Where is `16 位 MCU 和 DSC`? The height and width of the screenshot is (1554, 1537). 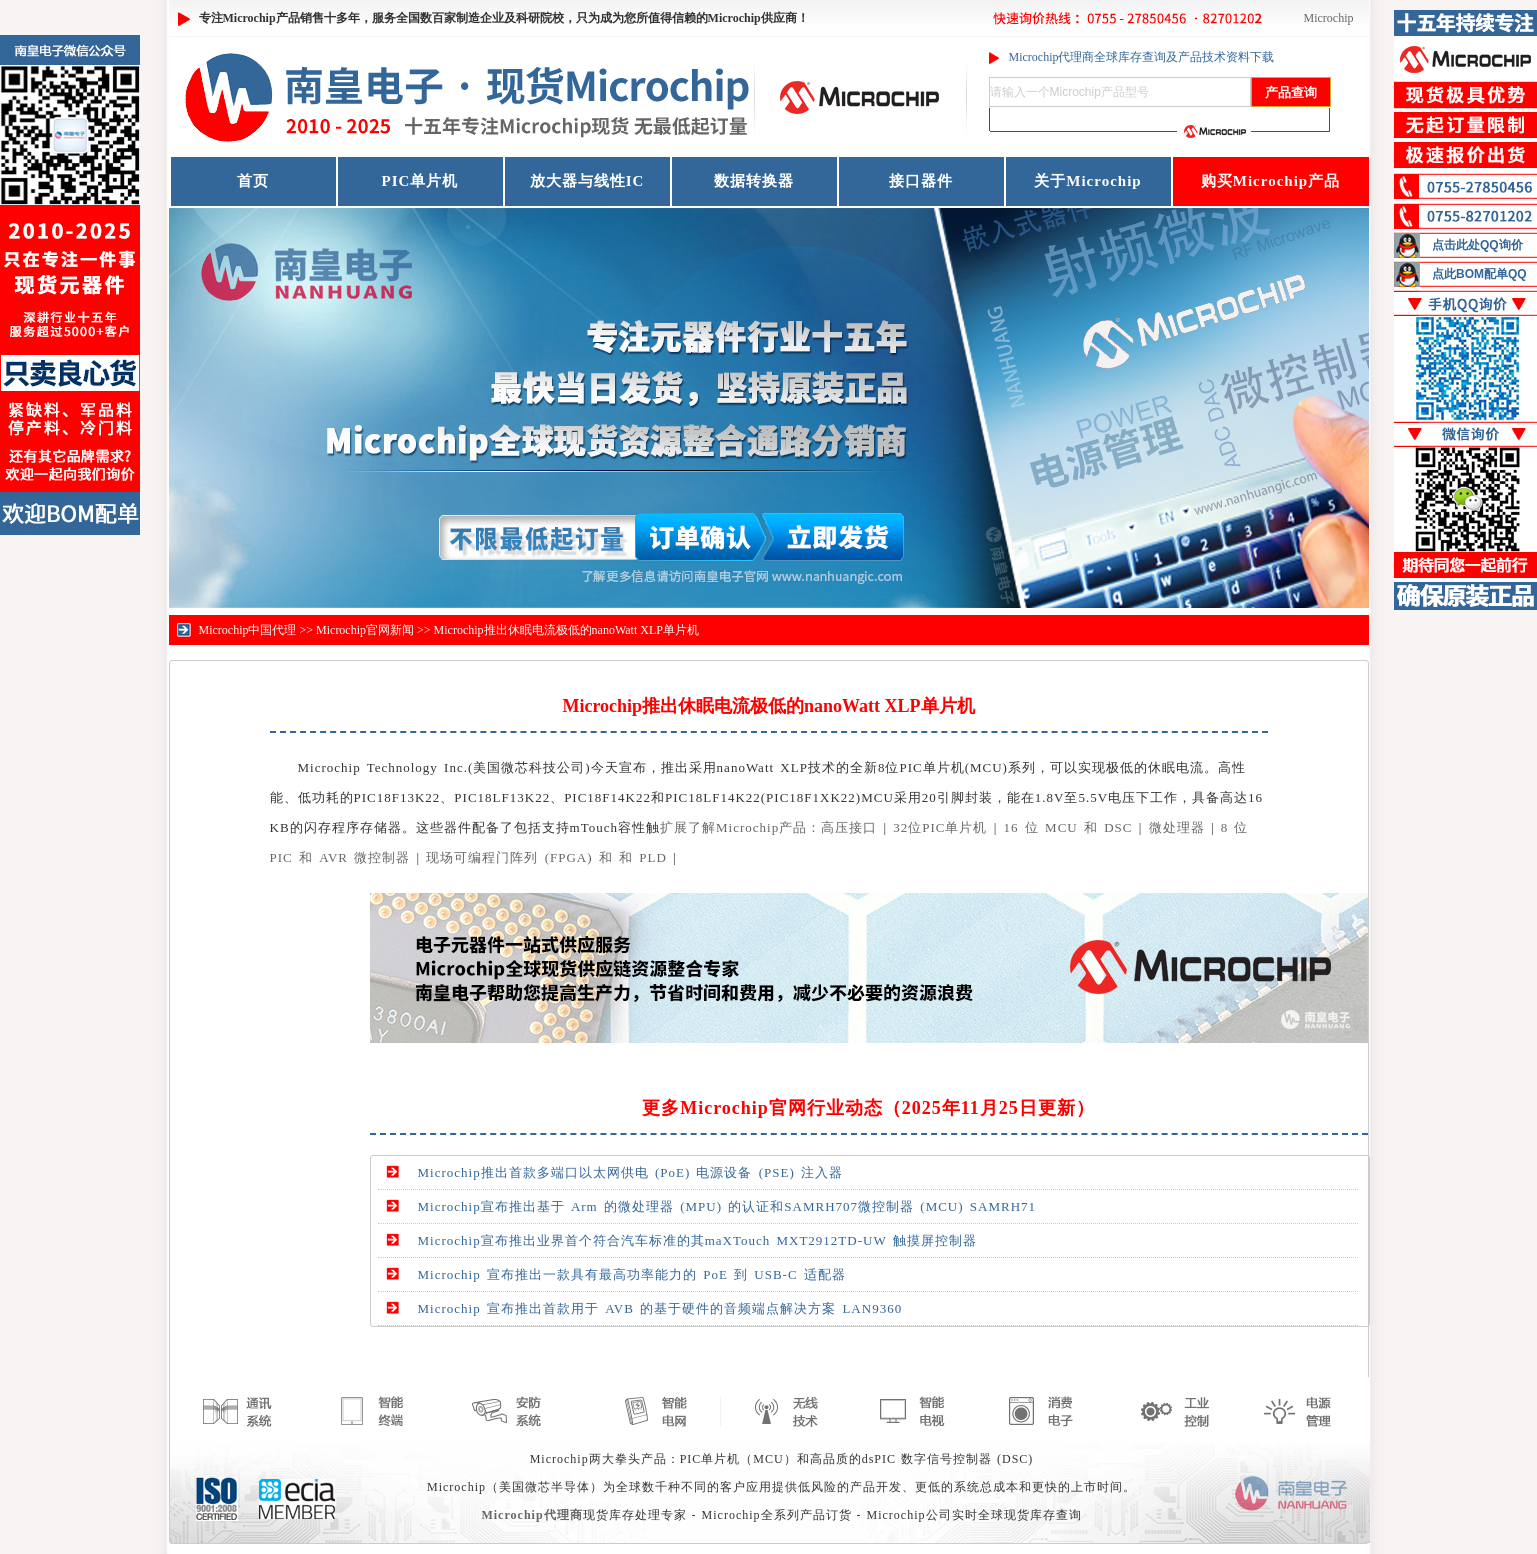
16 位 MCU 和 DSC is located at coordinates (1068, 827).